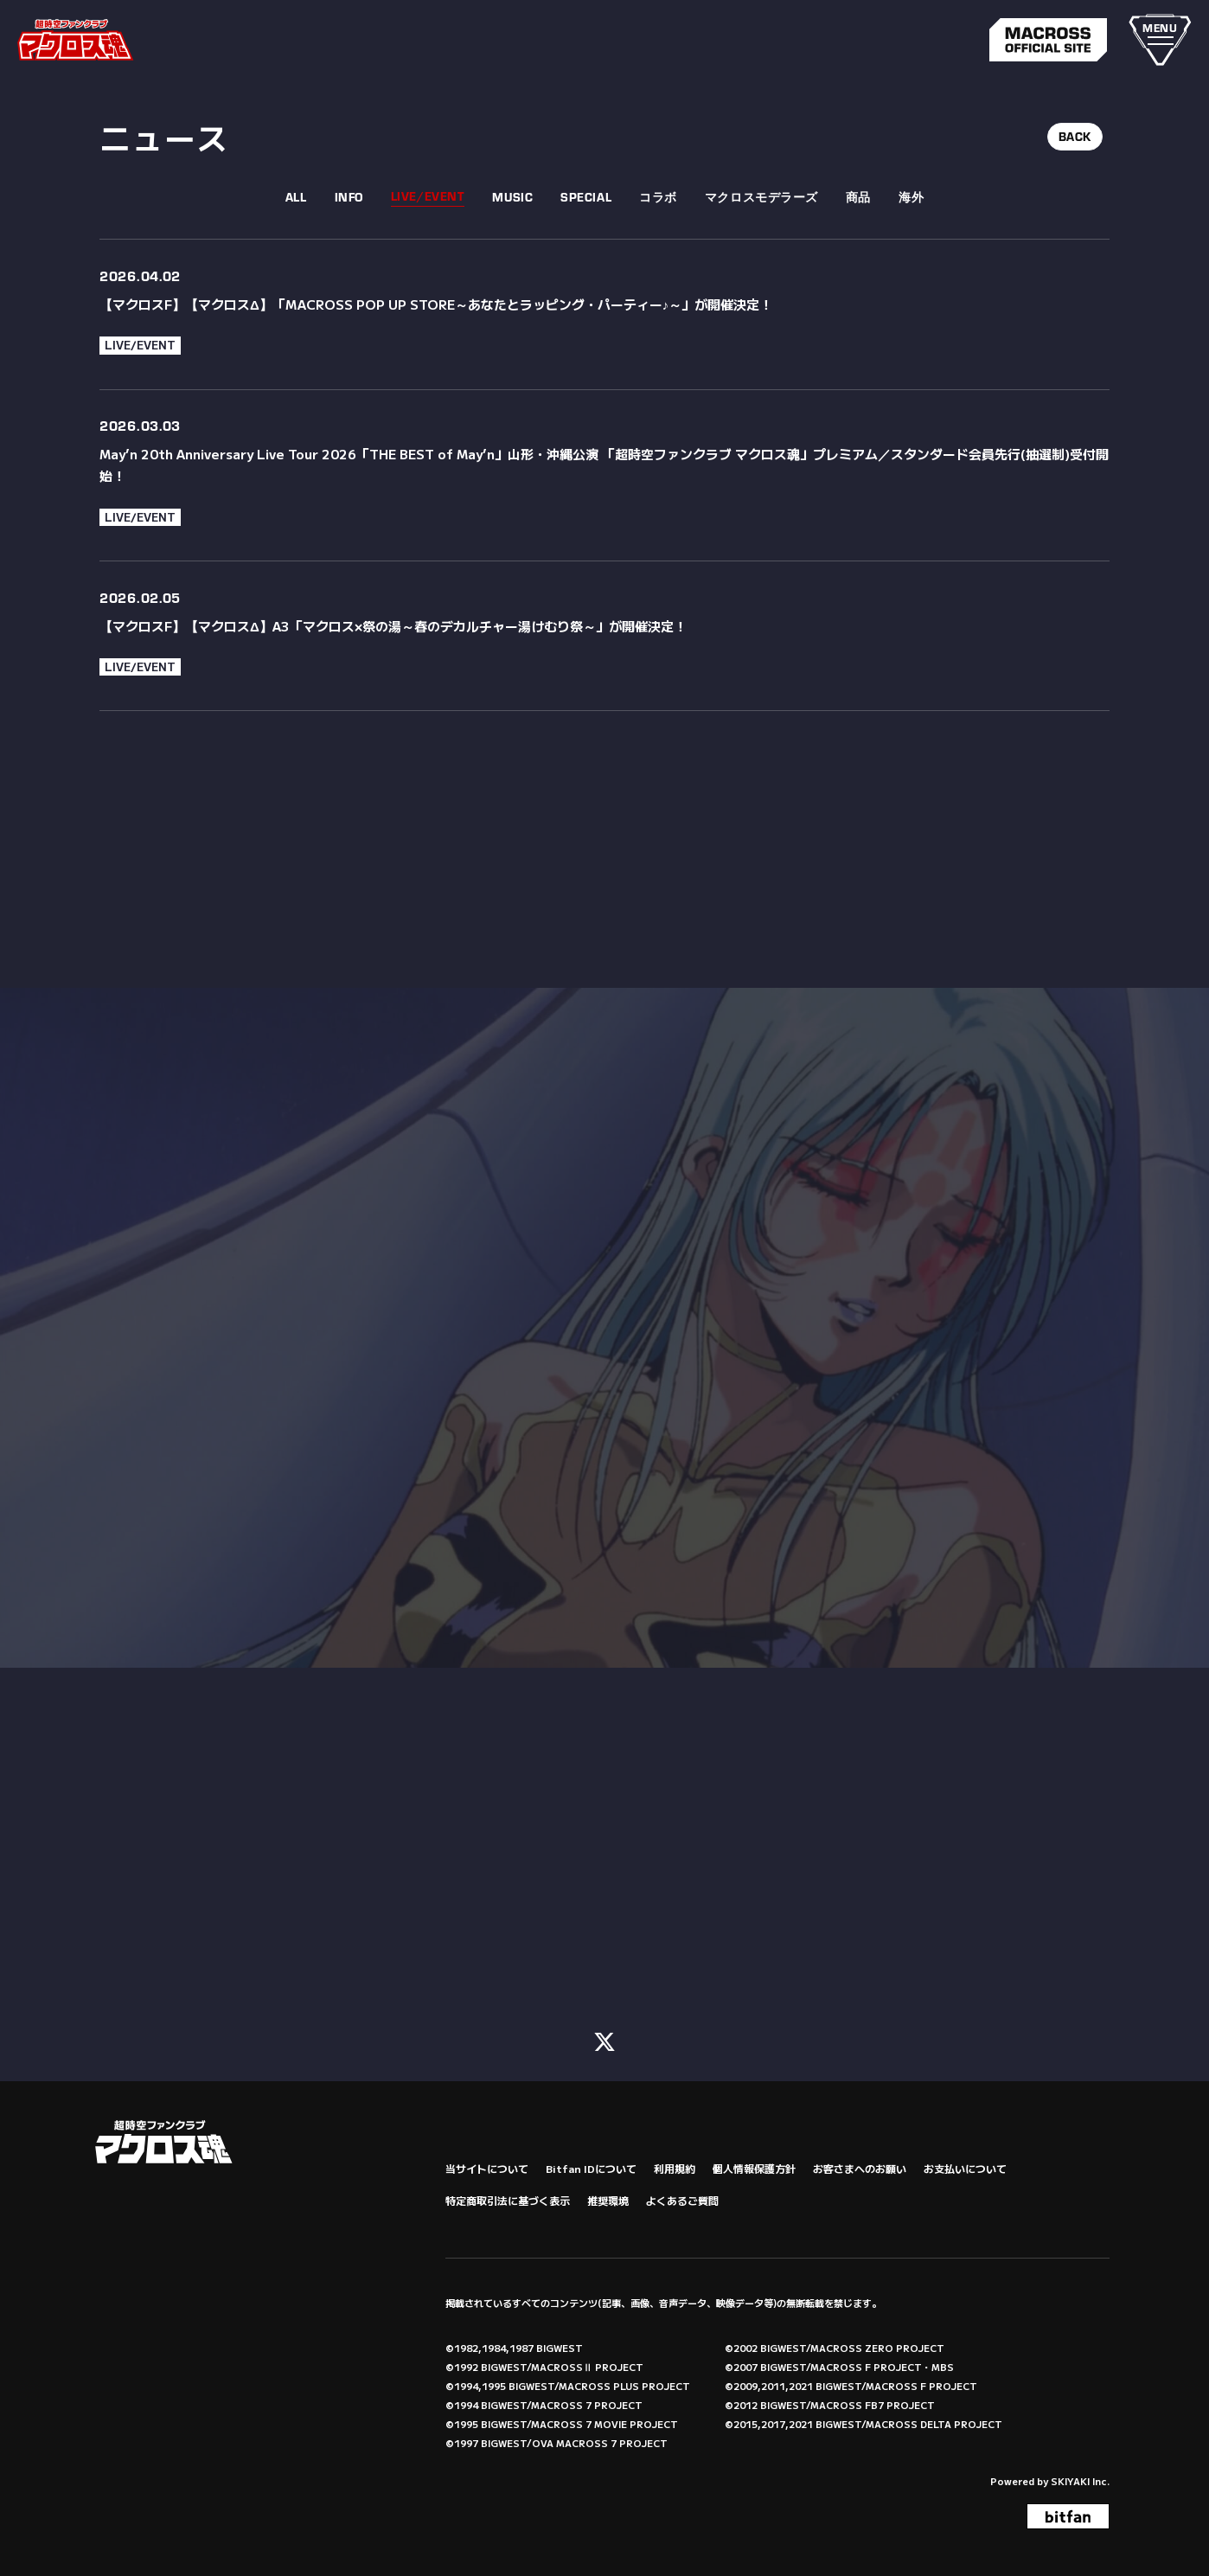  Describe the element at coordinates (296, 197) in the screenshot. I see `ALL [fcnews一覧へ]` at that location.